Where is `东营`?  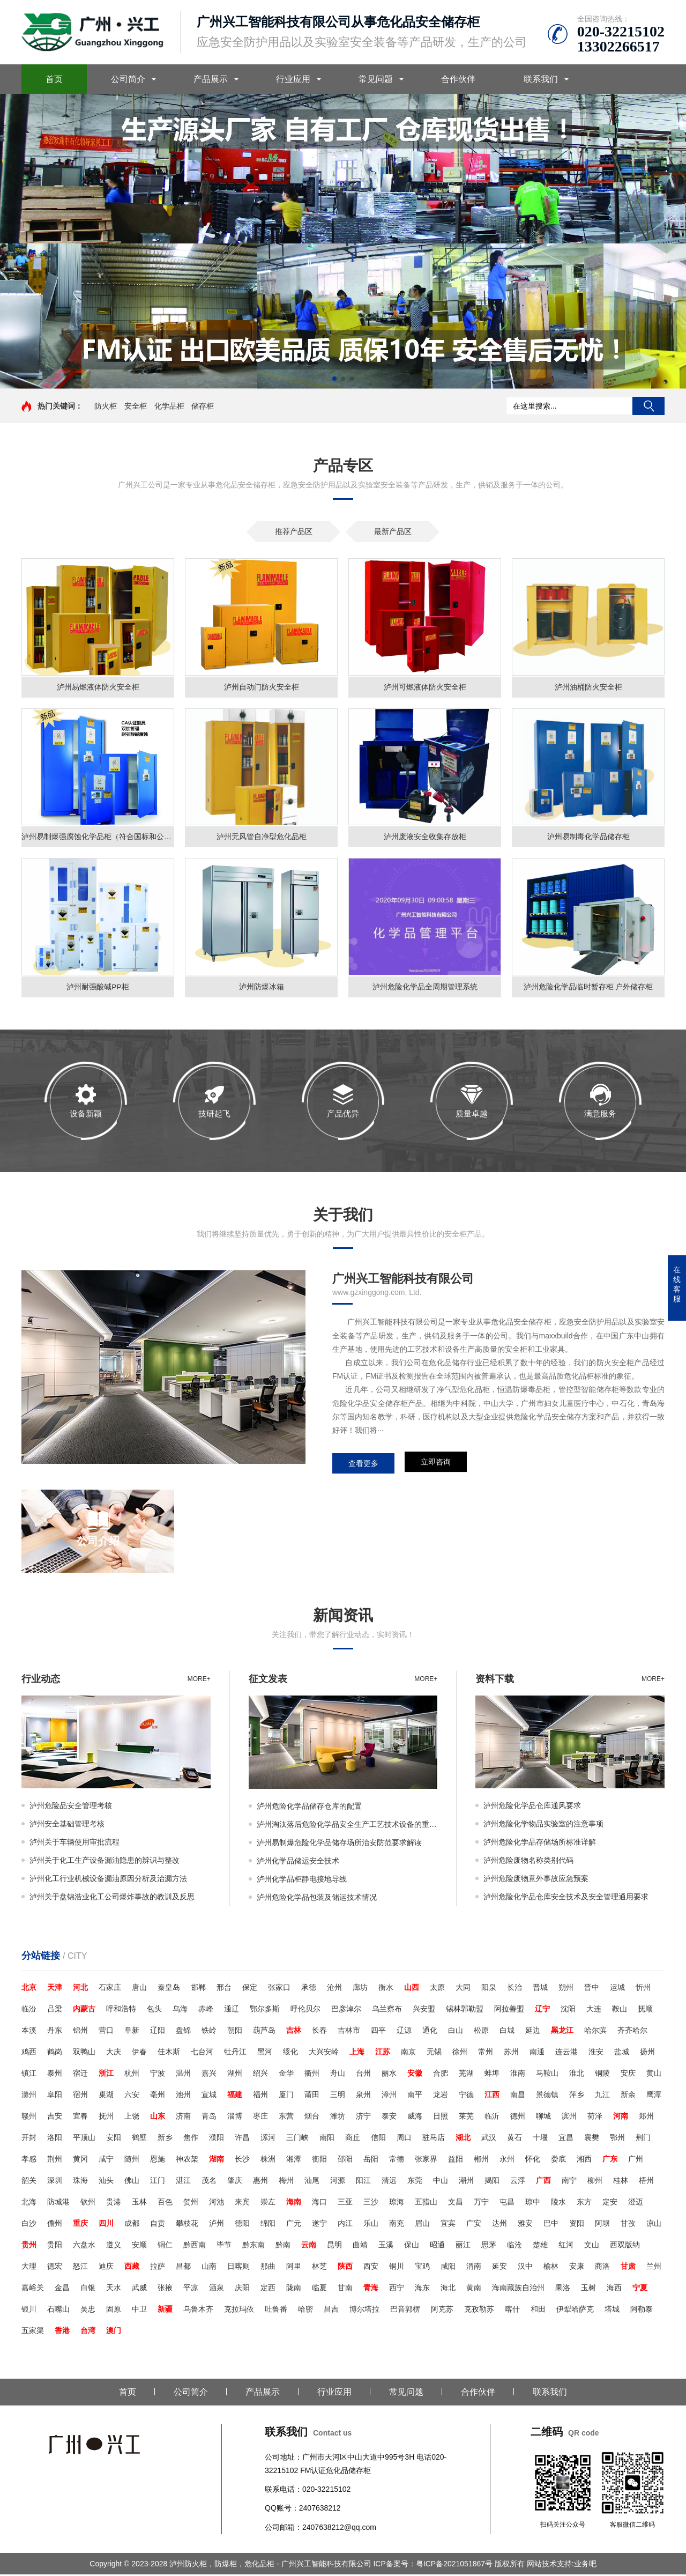
东营 is located at coordinates (286, 2117).